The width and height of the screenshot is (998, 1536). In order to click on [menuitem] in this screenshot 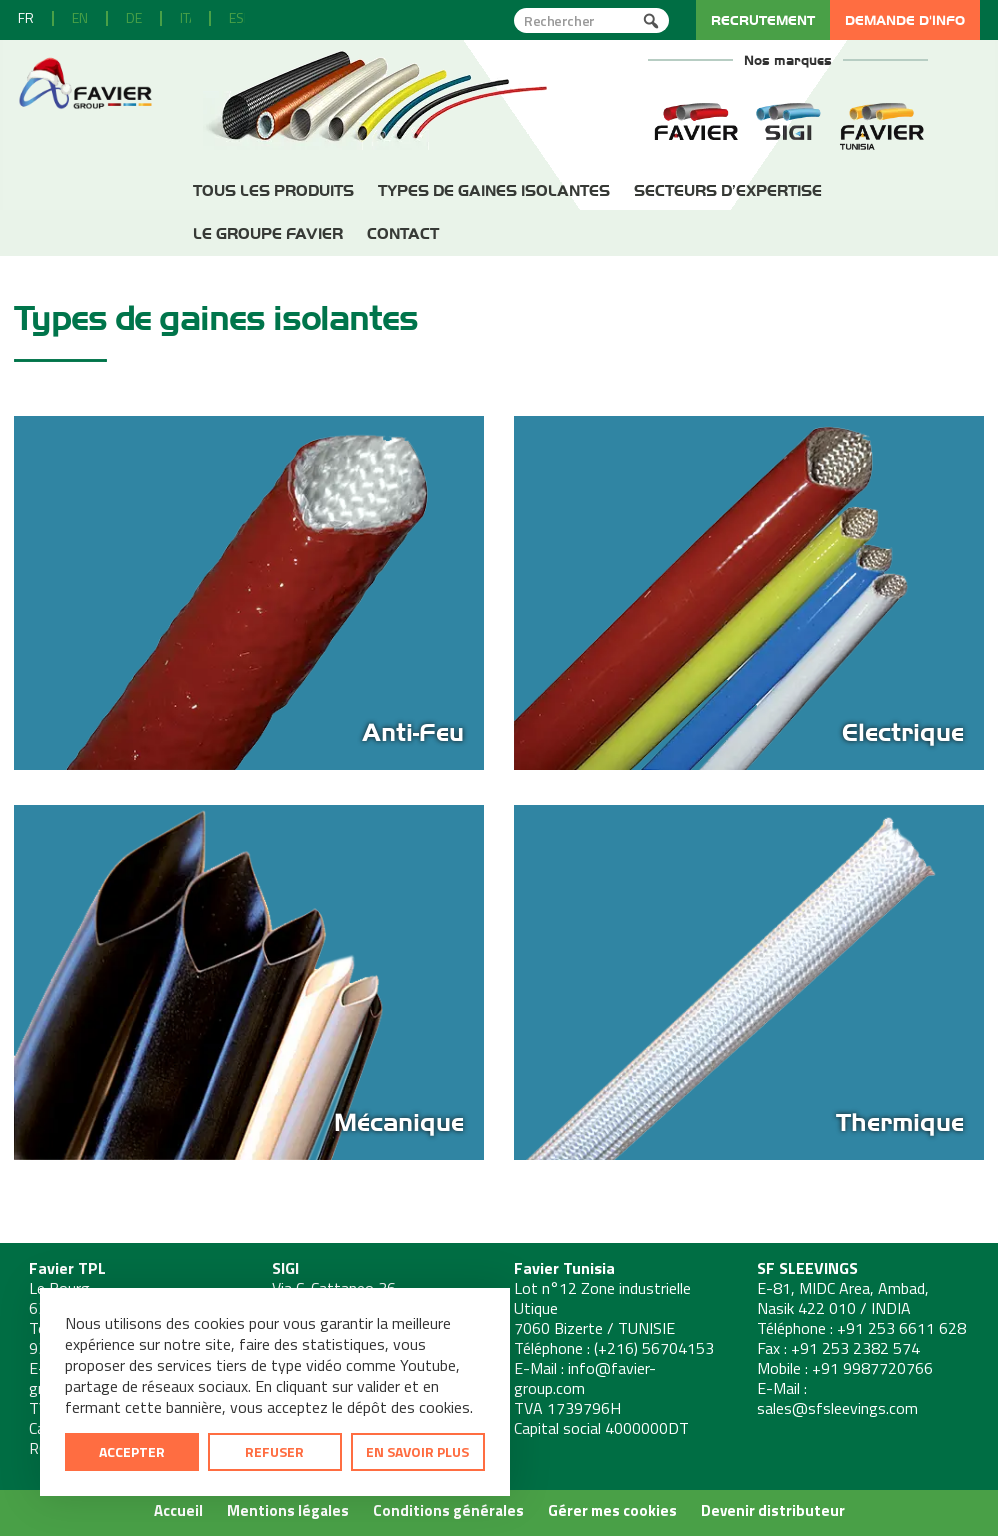, I will do `click(26, 18)`.